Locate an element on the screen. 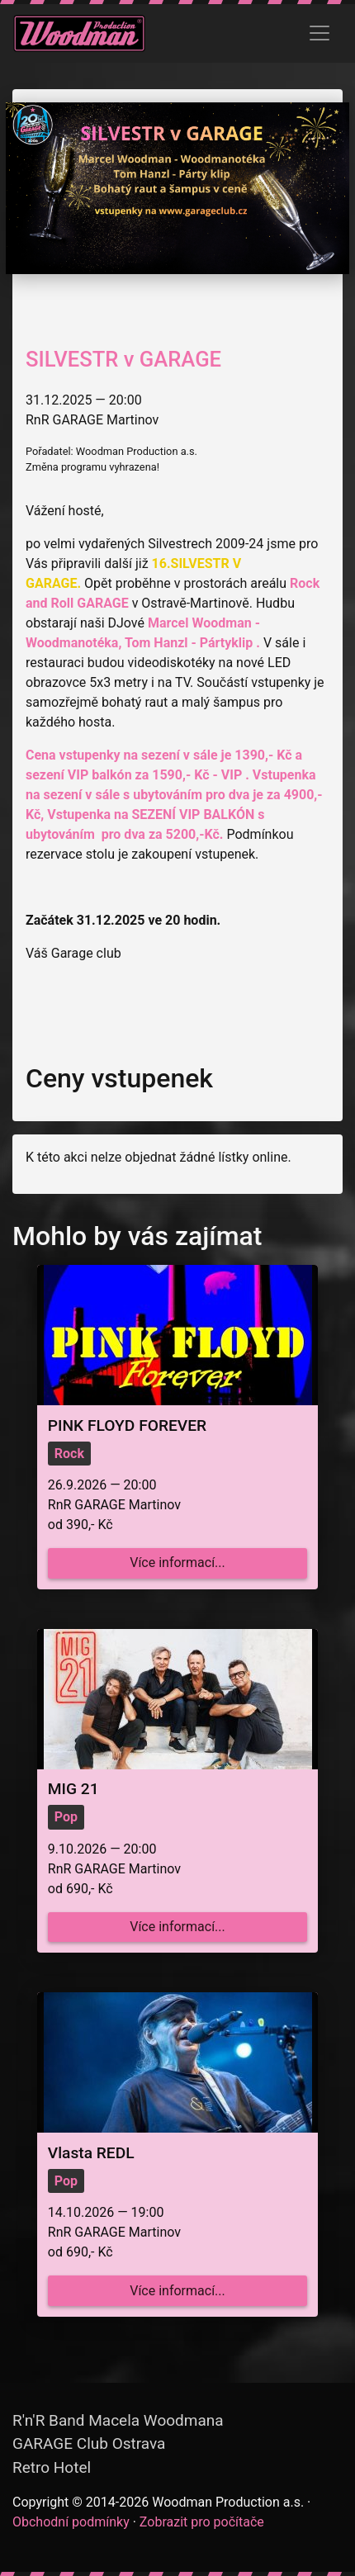 The image size is (355, 2576). Retro Hotel is located at coordinates (51, 2467).